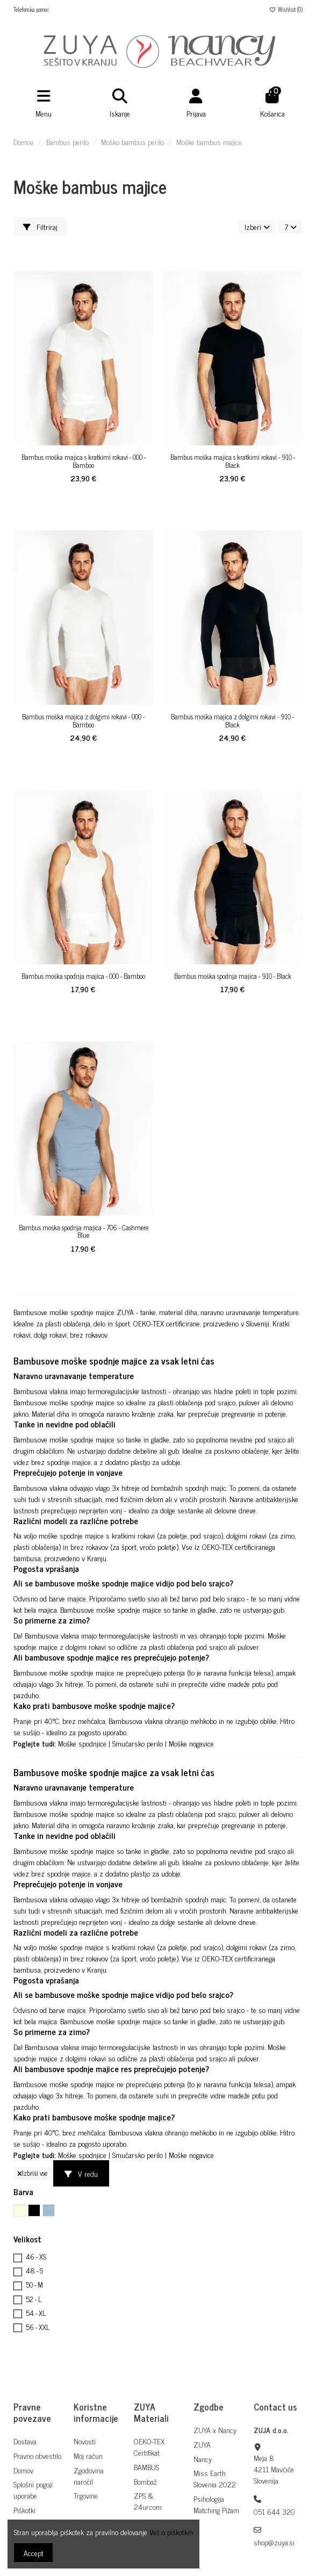  I want to click on Moj račun, so click(88, 2455).